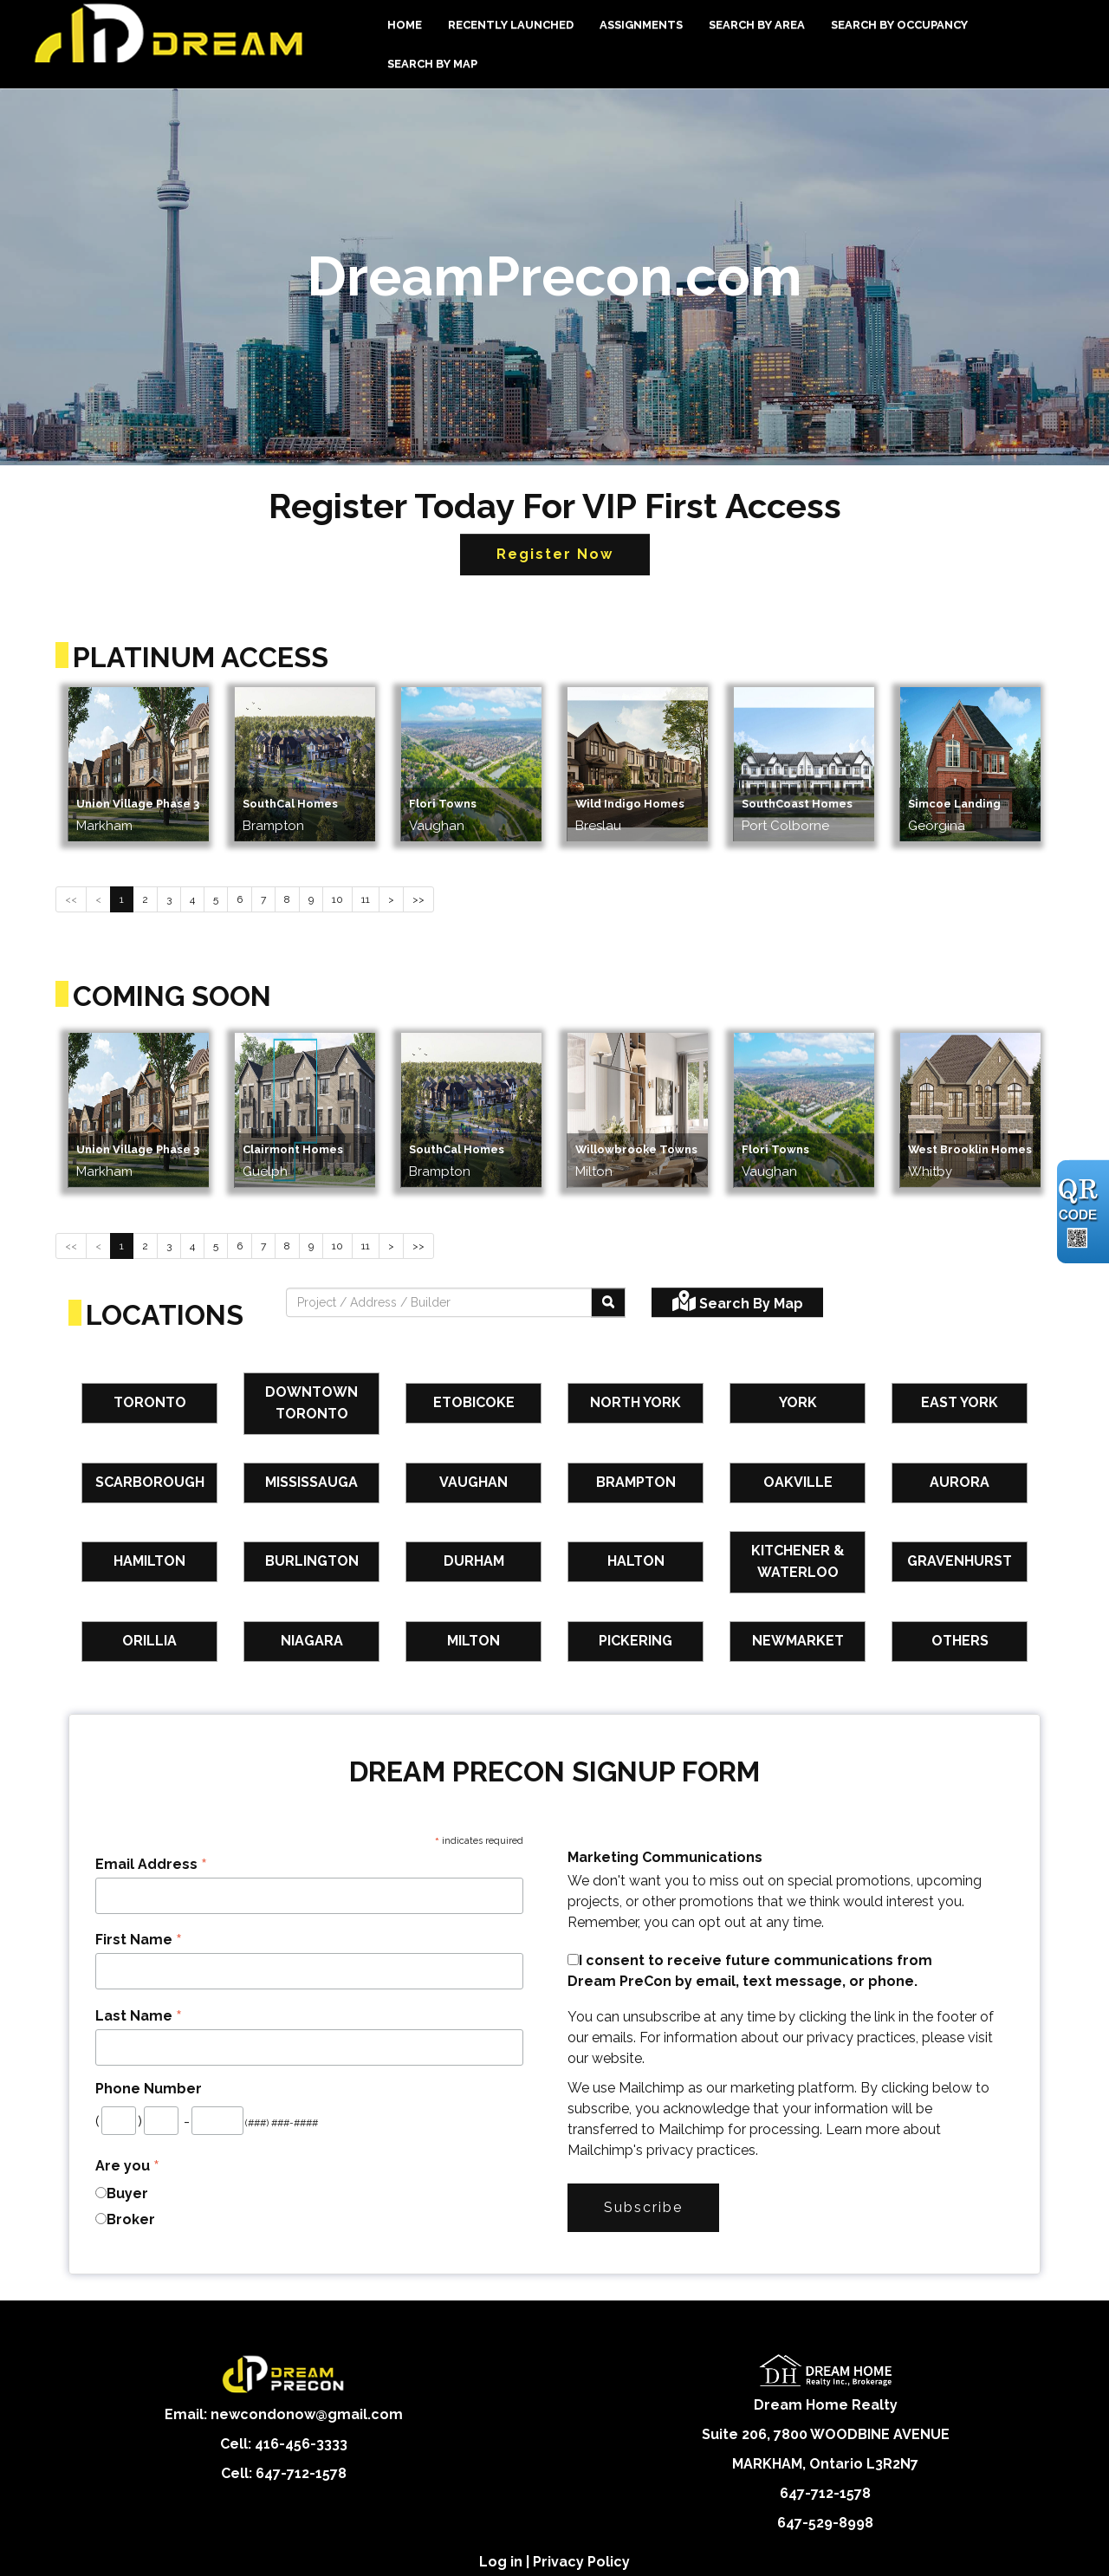 Image resolution: width=1109 pixels, height=2576 pixels. Describe the element at coordinates (641, 24) in the screenshot. I see `Assignments` at that location.